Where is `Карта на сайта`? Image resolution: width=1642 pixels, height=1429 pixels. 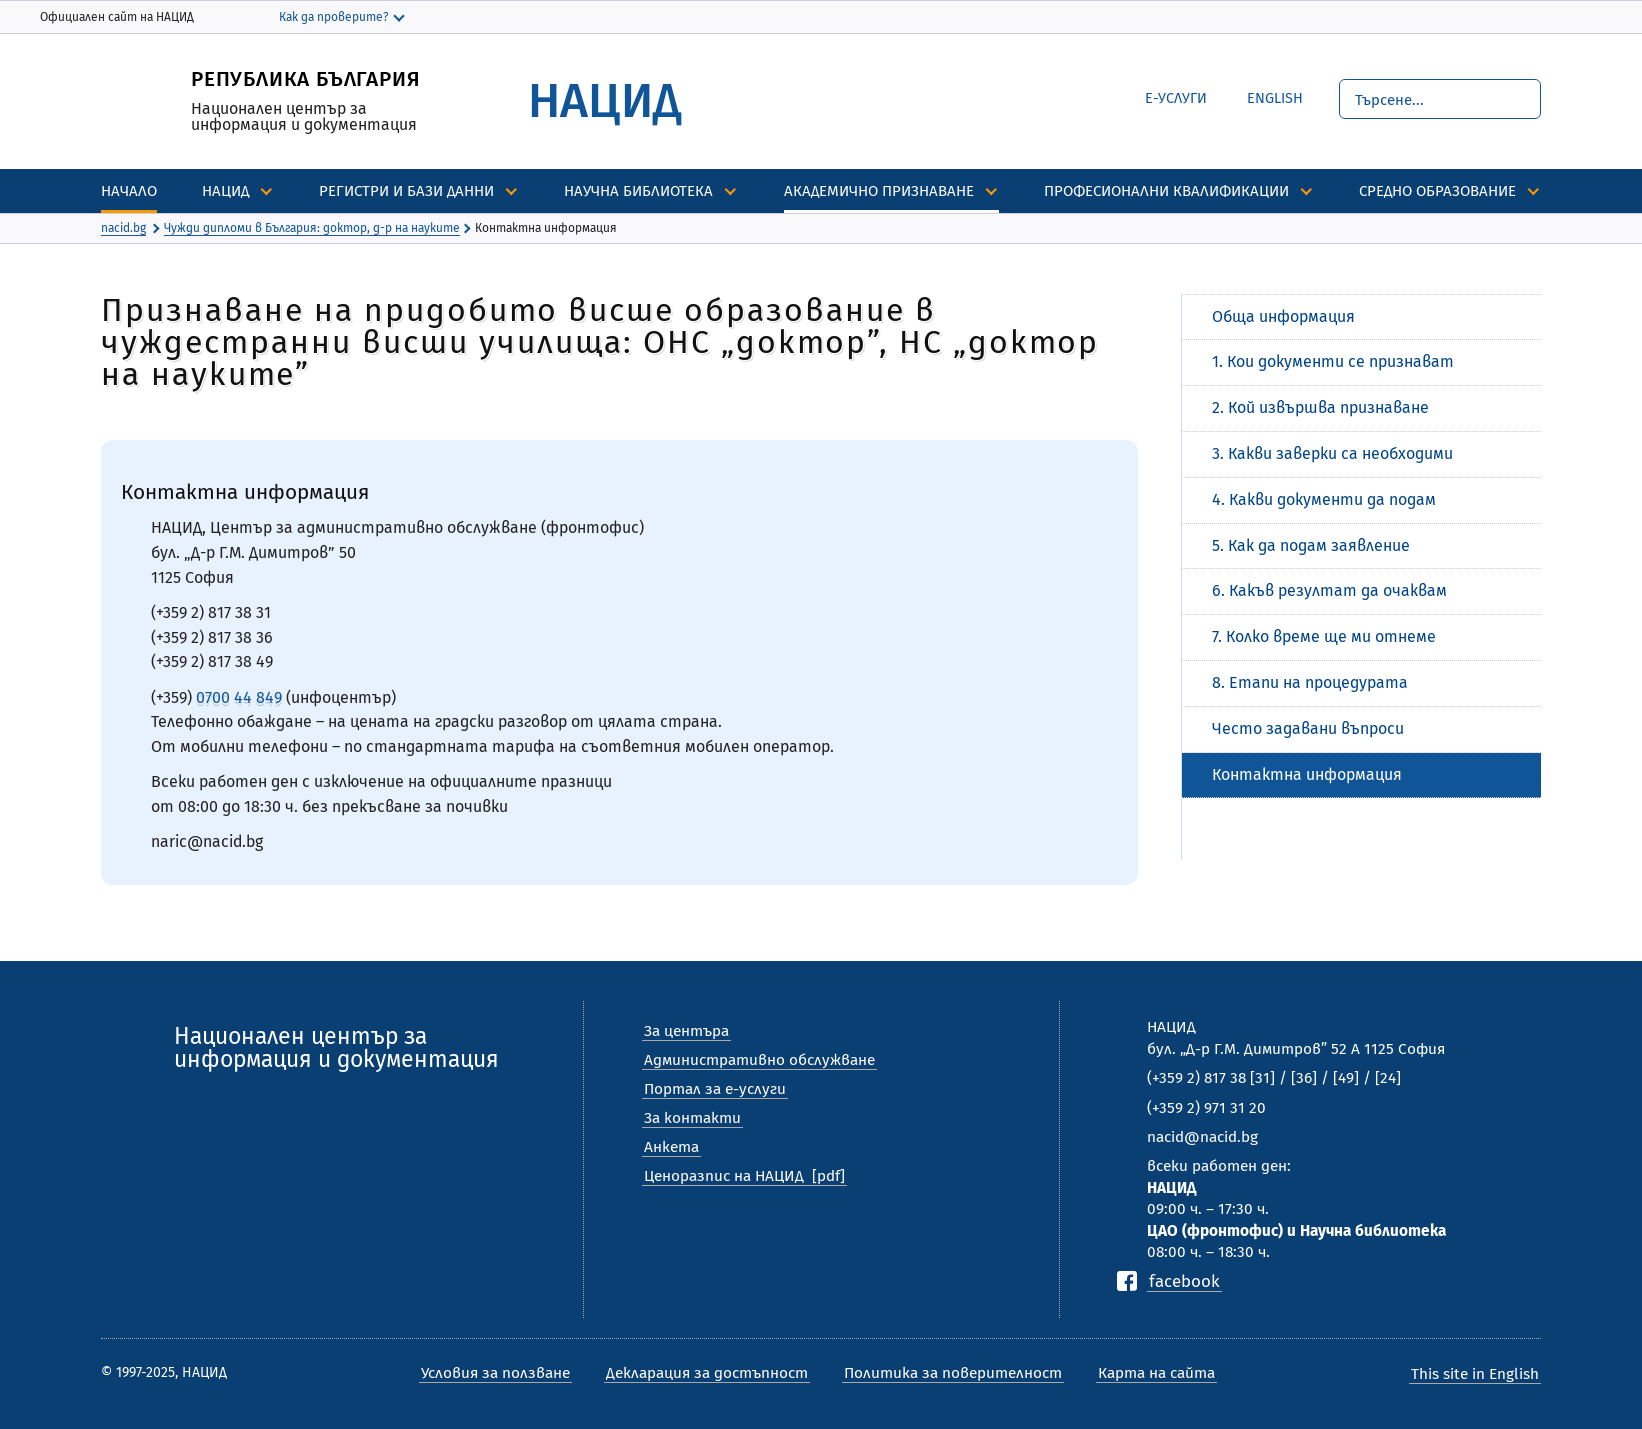 Карта на сайта is located at coordinates (1156, 1373).